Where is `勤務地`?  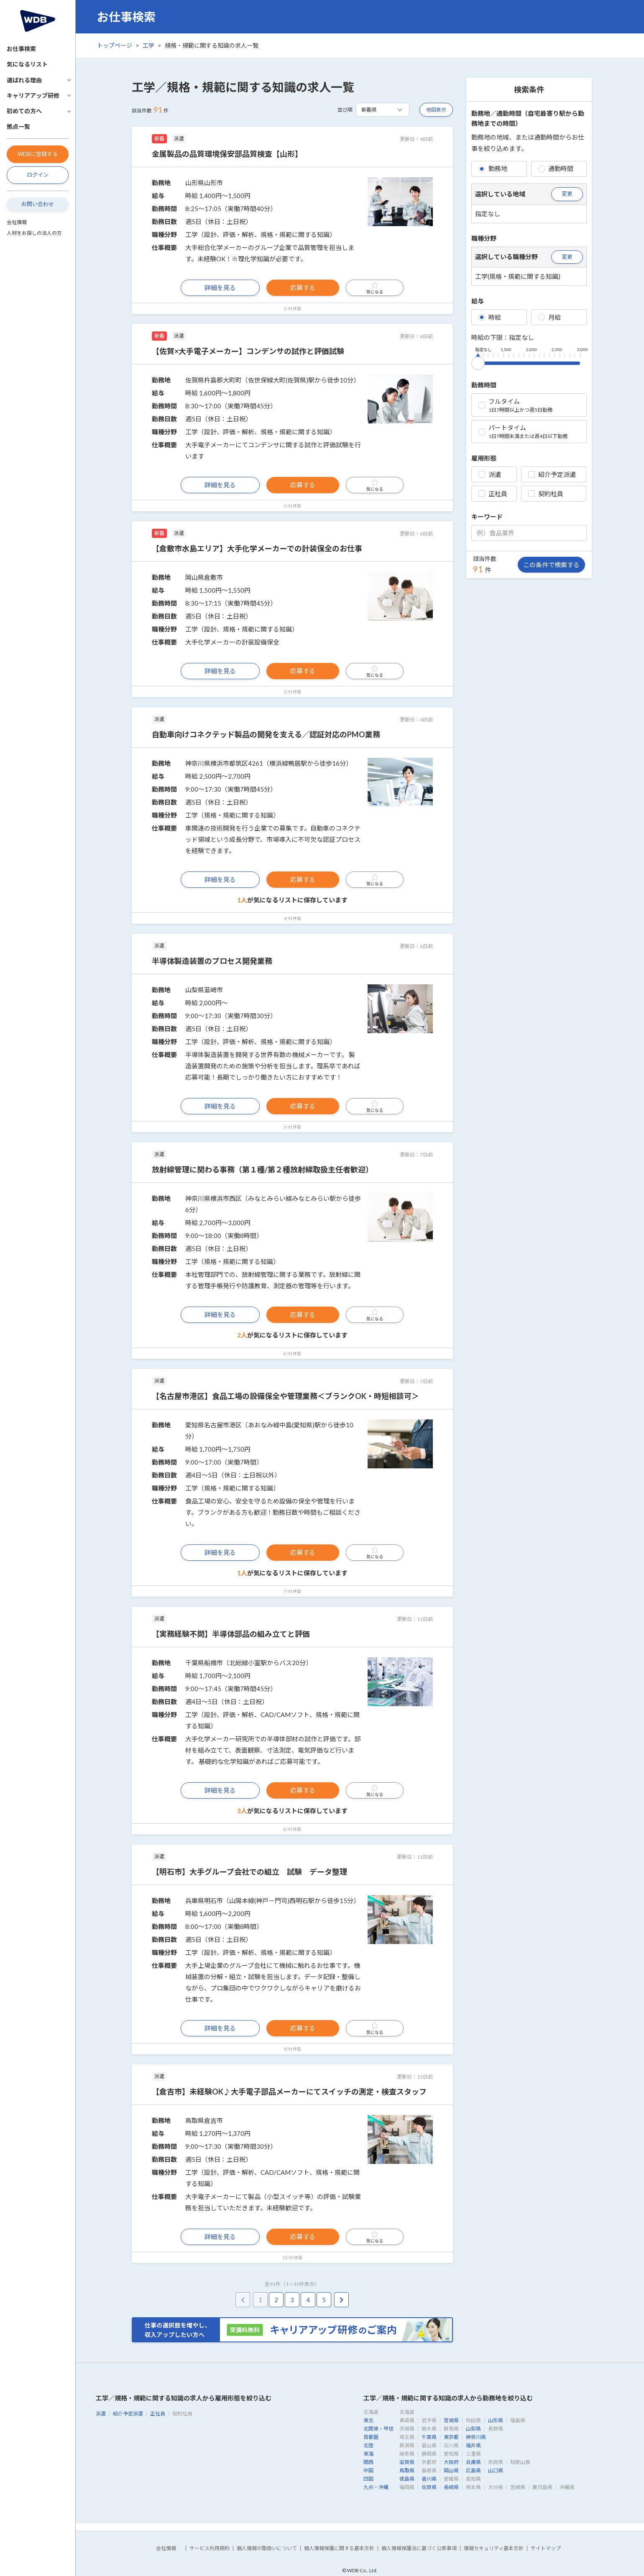
勤務地 is located at coordinates (492, 168).